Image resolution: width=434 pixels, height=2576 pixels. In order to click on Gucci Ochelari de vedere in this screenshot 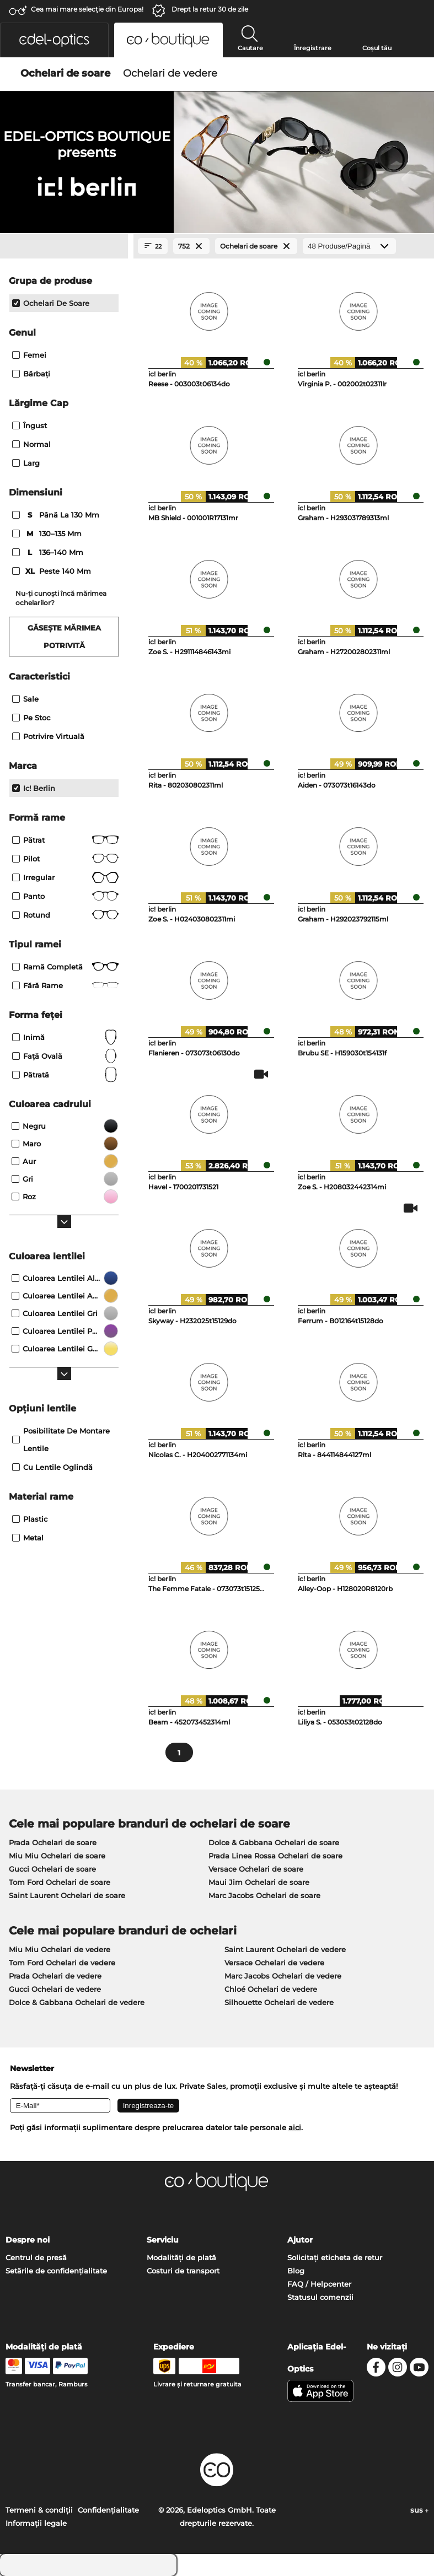, I will do `click(55, 1989)`.